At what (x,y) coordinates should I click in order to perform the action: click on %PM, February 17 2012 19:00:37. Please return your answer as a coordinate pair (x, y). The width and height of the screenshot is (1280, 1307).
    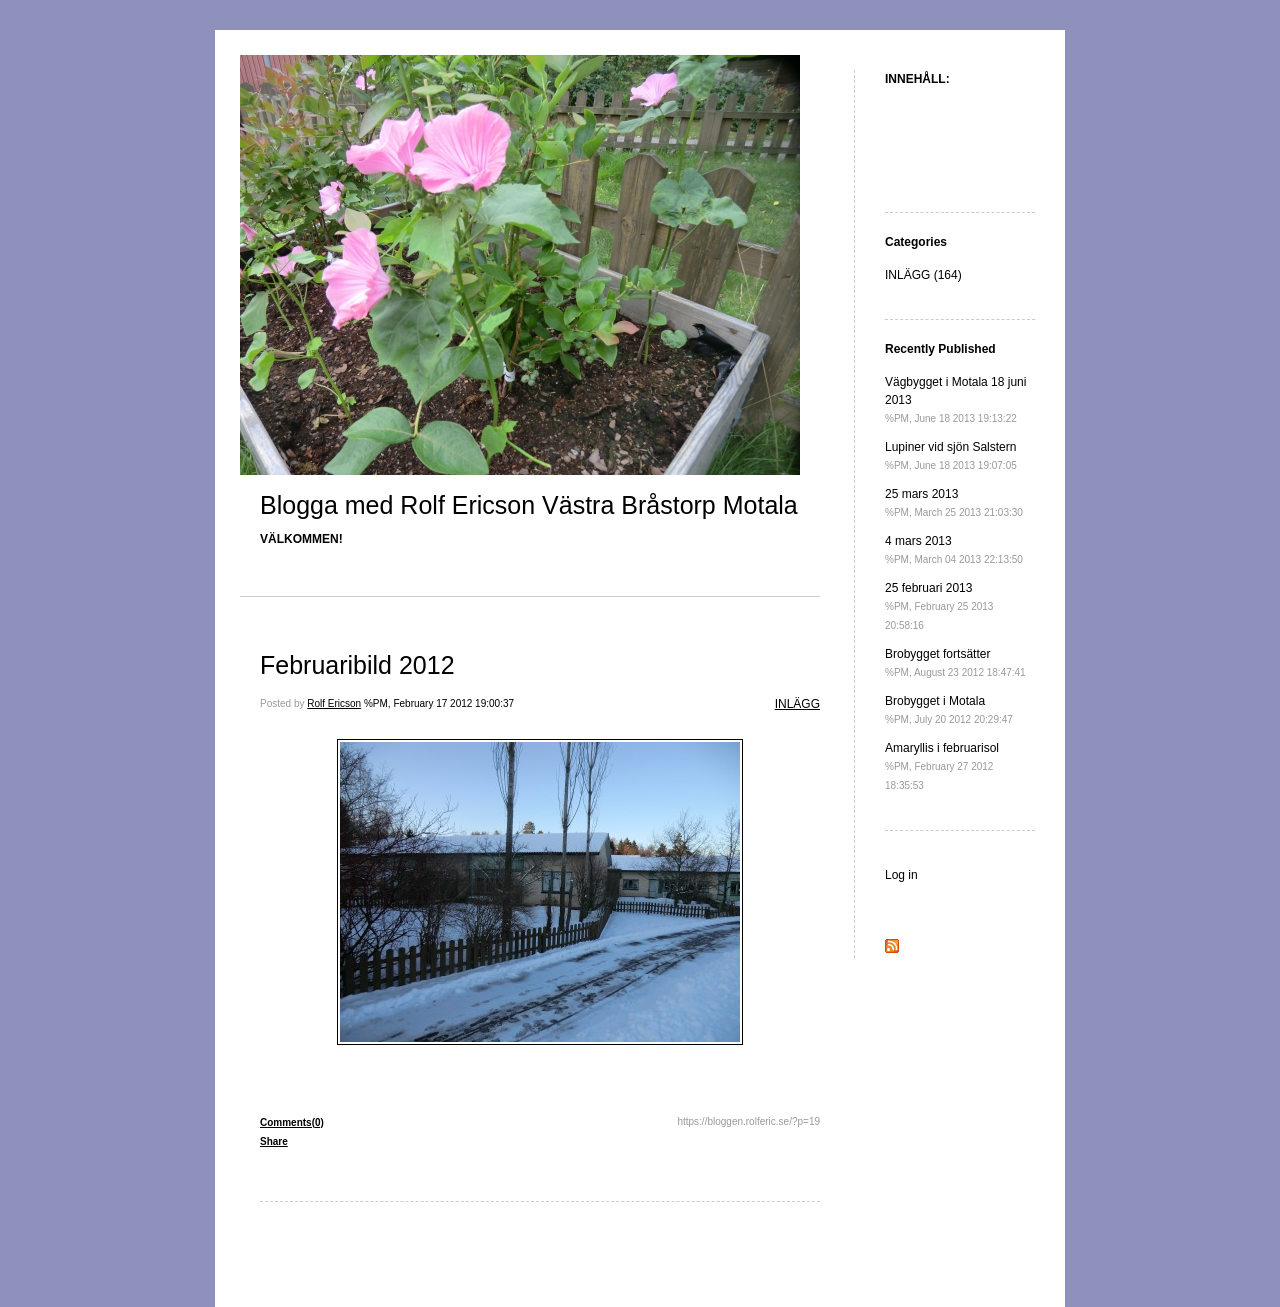
    Looking at the image, I should click on (439, 703).